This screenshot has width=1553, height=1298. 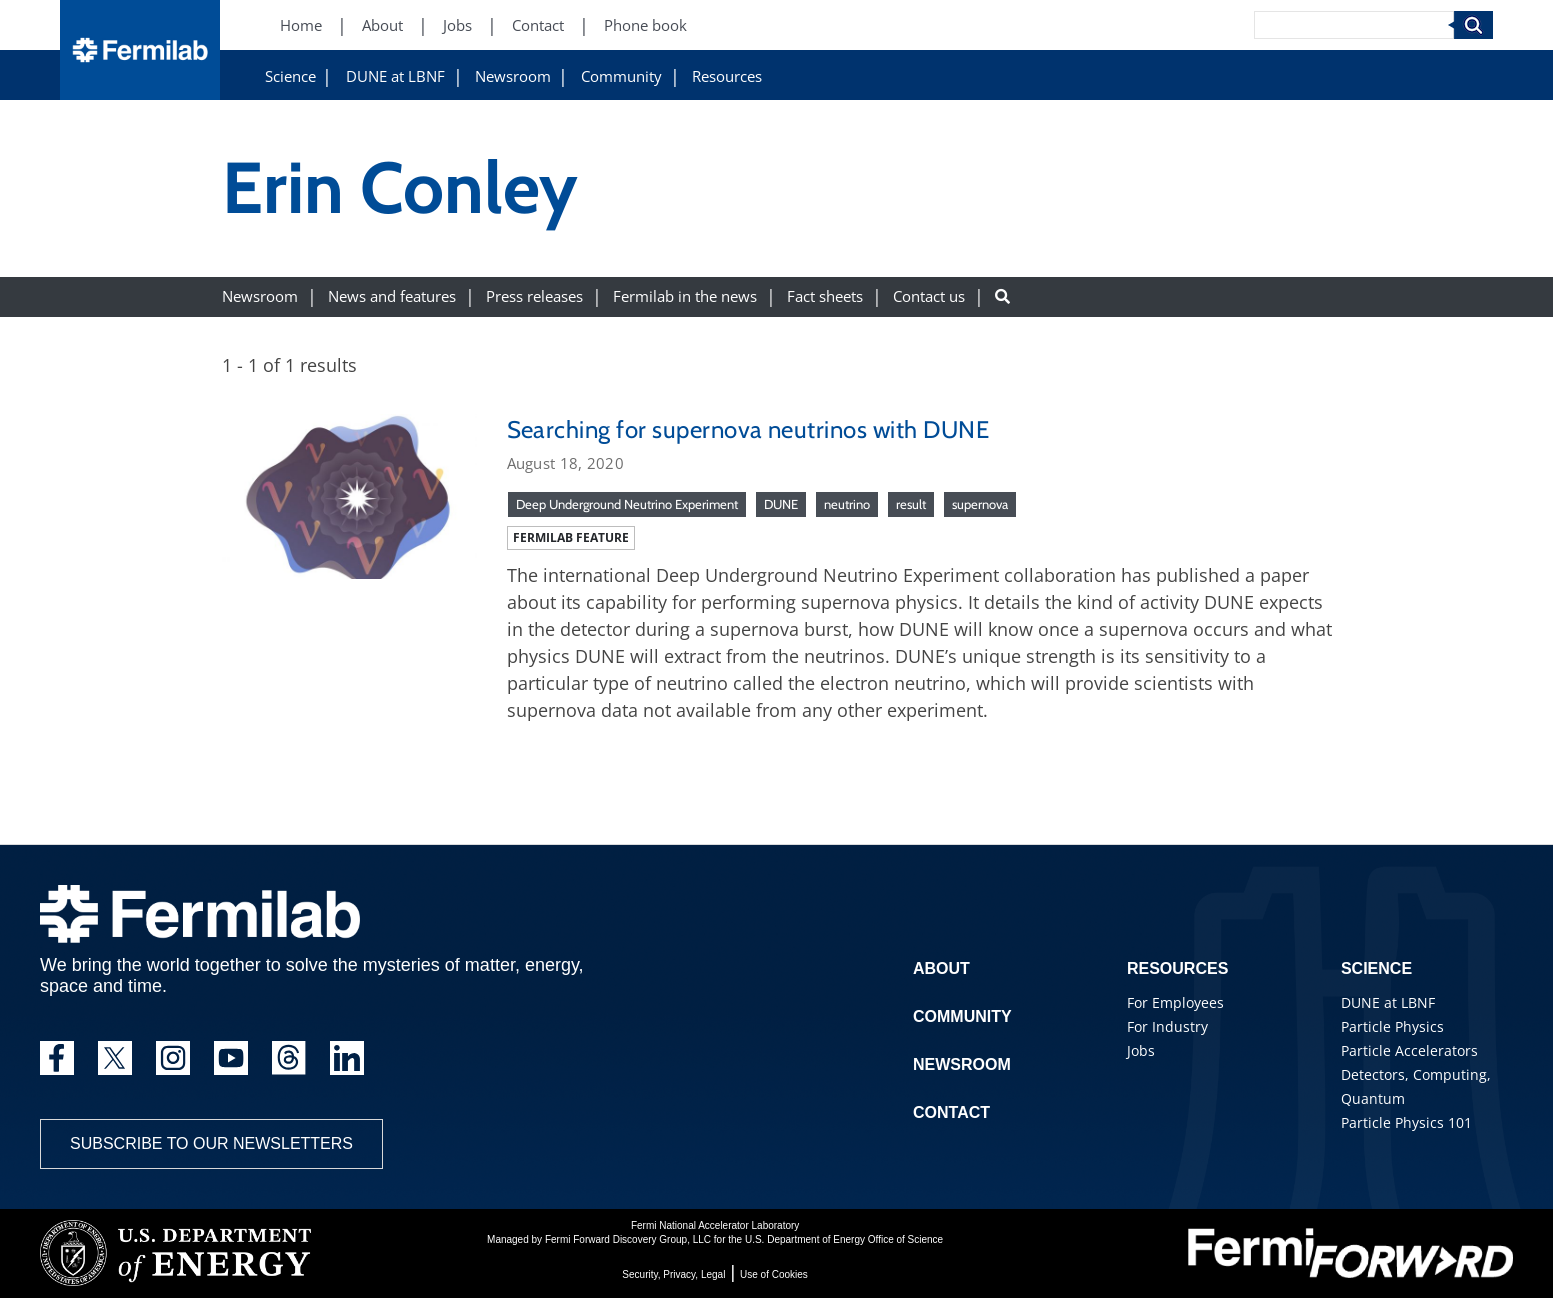 I want to click on Science, so click(x=290, y=76).